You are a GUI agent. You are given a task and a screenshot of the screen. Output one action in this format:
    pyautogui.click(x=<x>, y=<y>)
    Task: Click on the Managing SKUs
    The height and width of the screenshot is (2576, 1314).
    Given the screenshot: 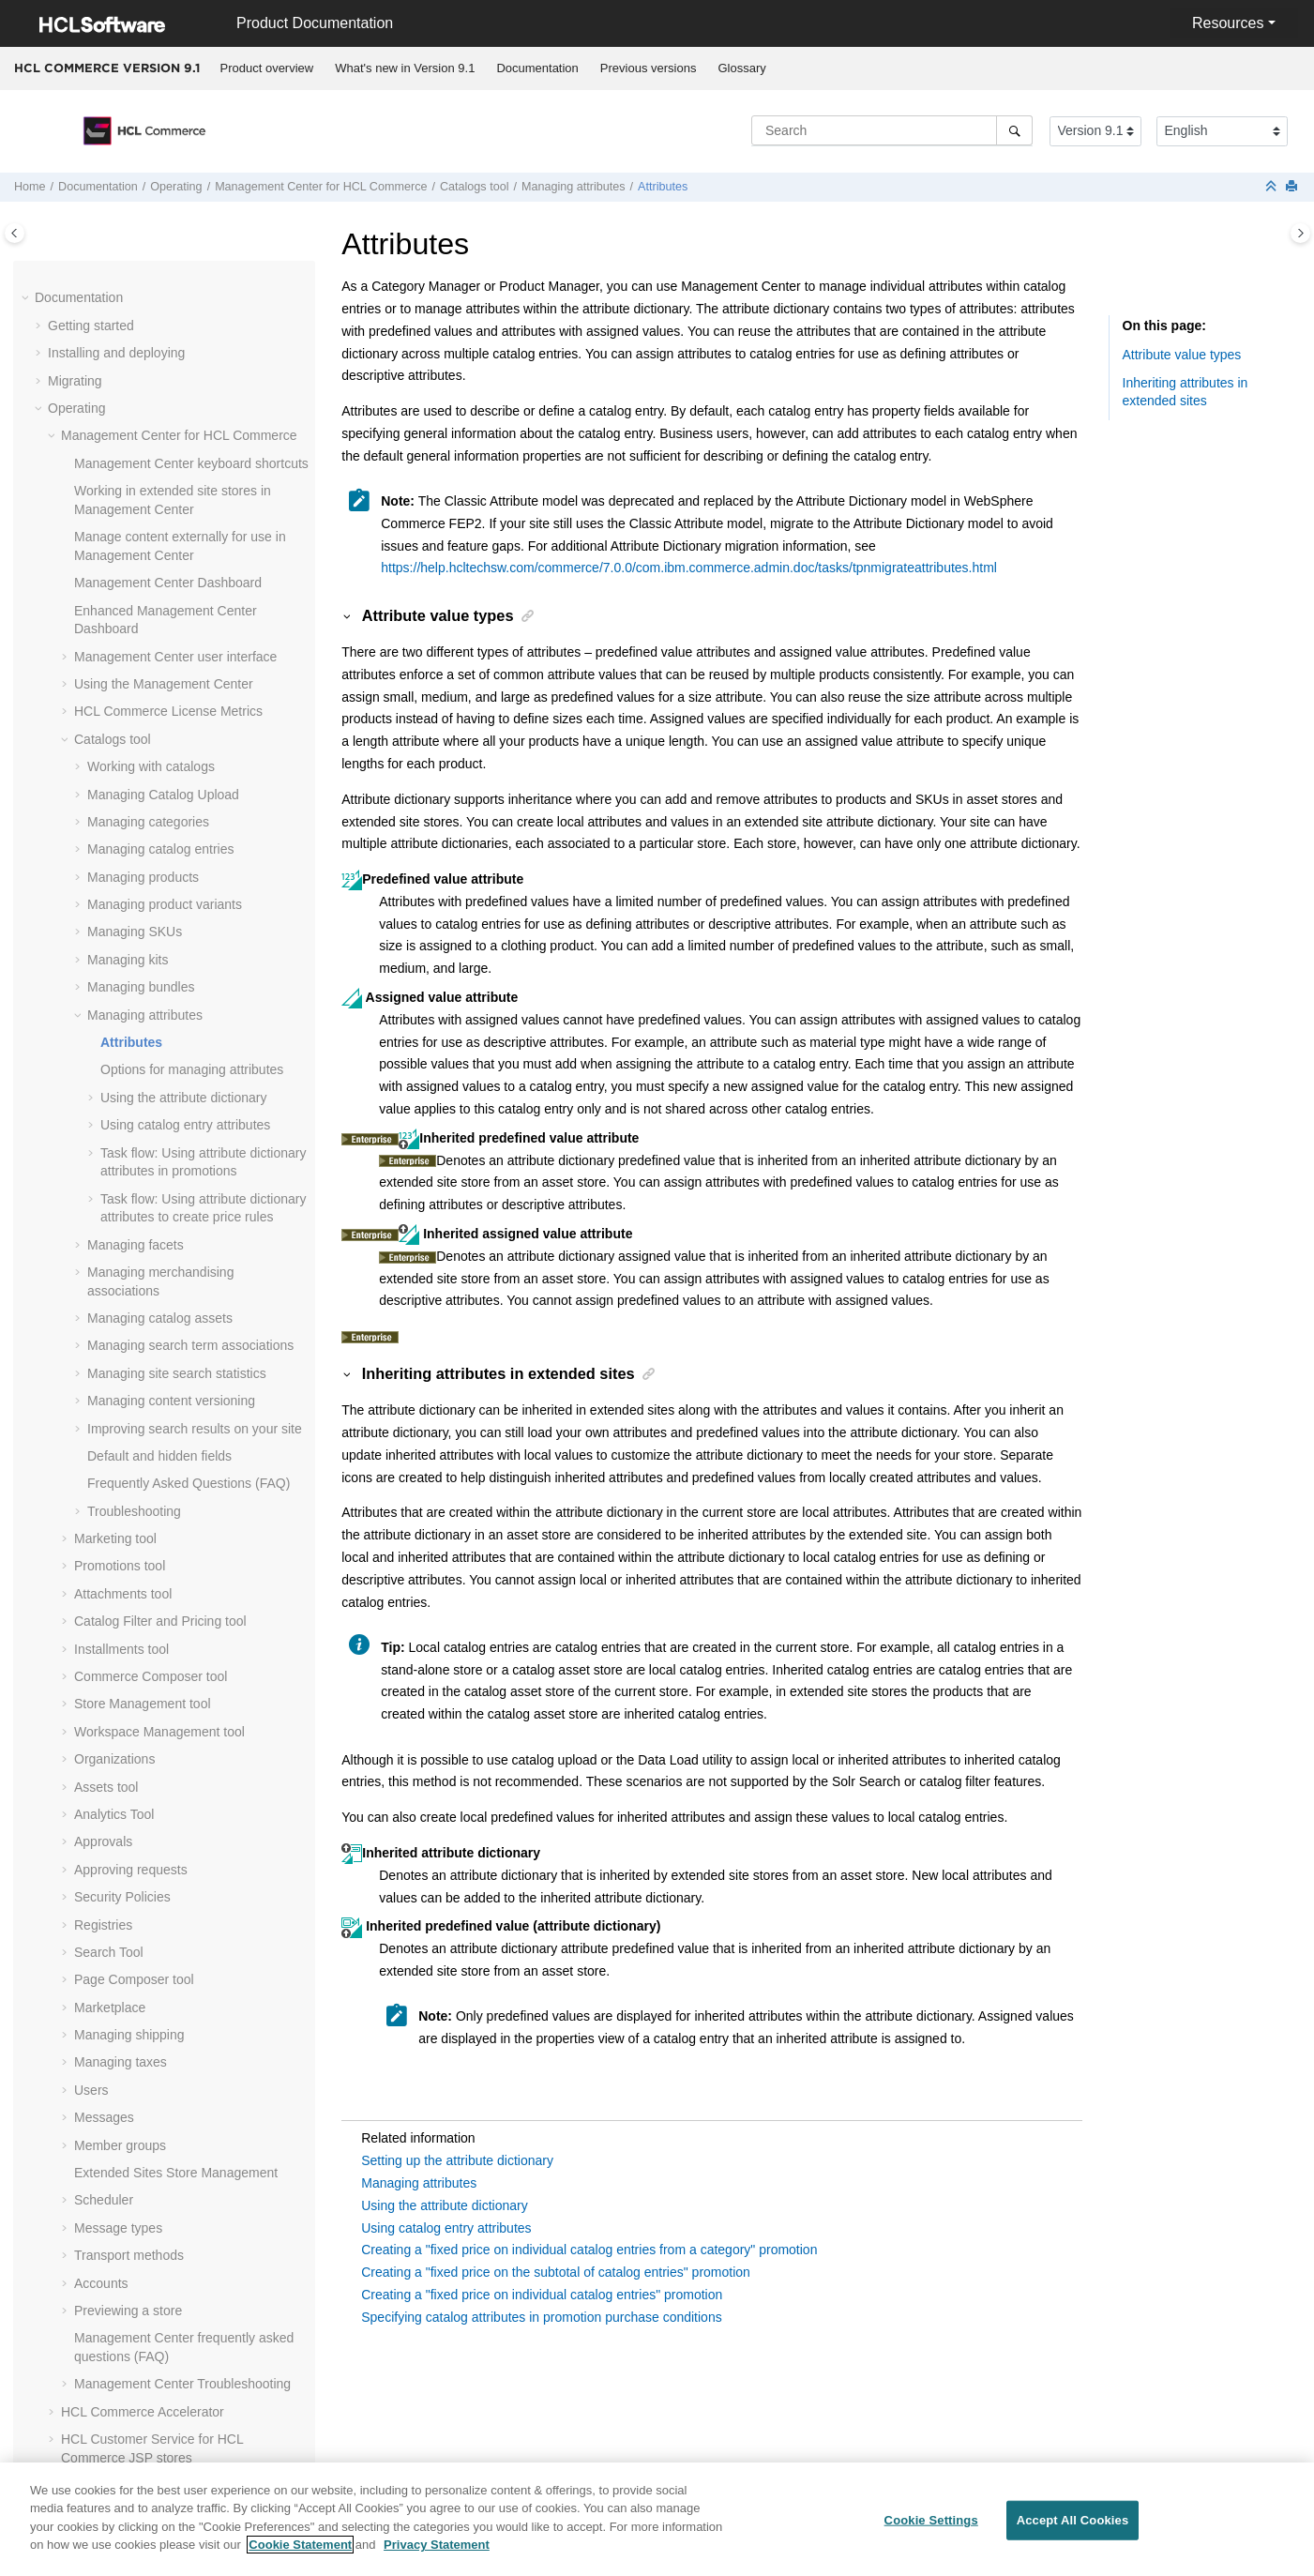 What is the action you would take?
    pyautogui.click(x=134, y=621)
    